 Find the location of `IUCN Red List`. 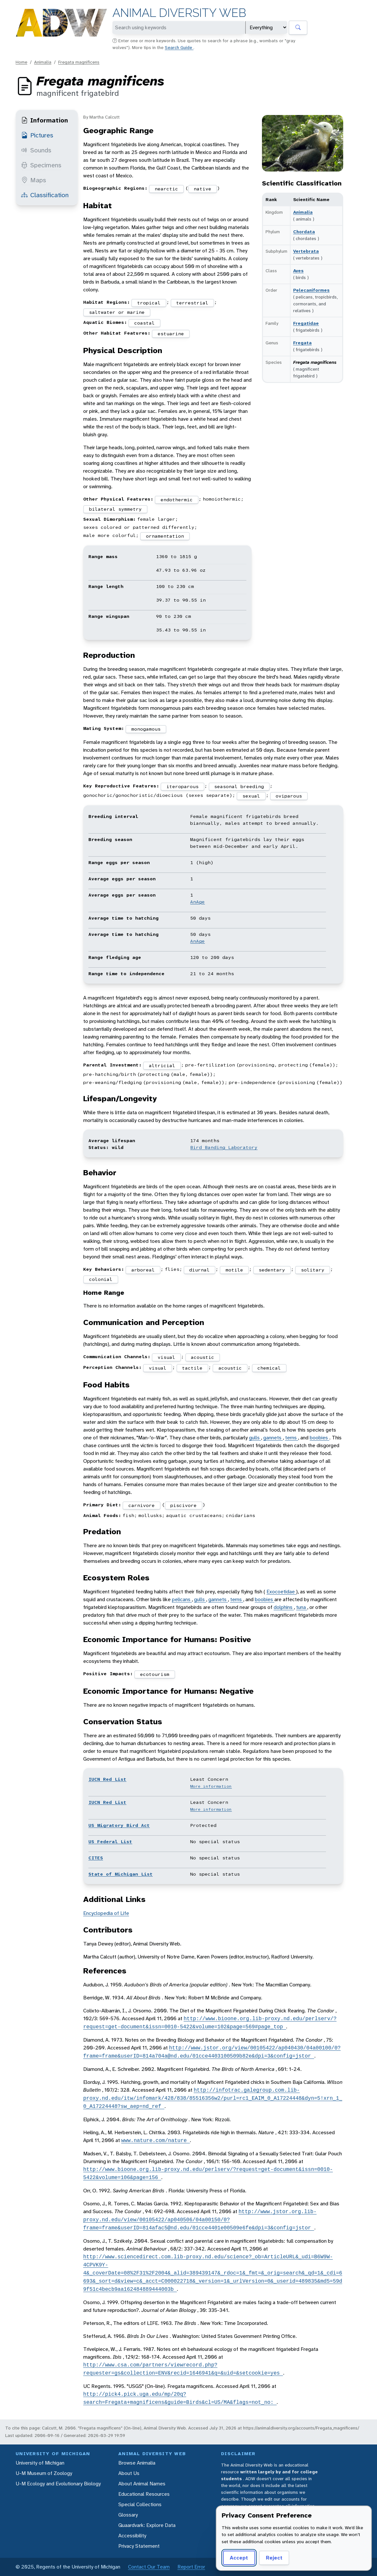

IUCN Red List is located at coordinates (107, 1779).